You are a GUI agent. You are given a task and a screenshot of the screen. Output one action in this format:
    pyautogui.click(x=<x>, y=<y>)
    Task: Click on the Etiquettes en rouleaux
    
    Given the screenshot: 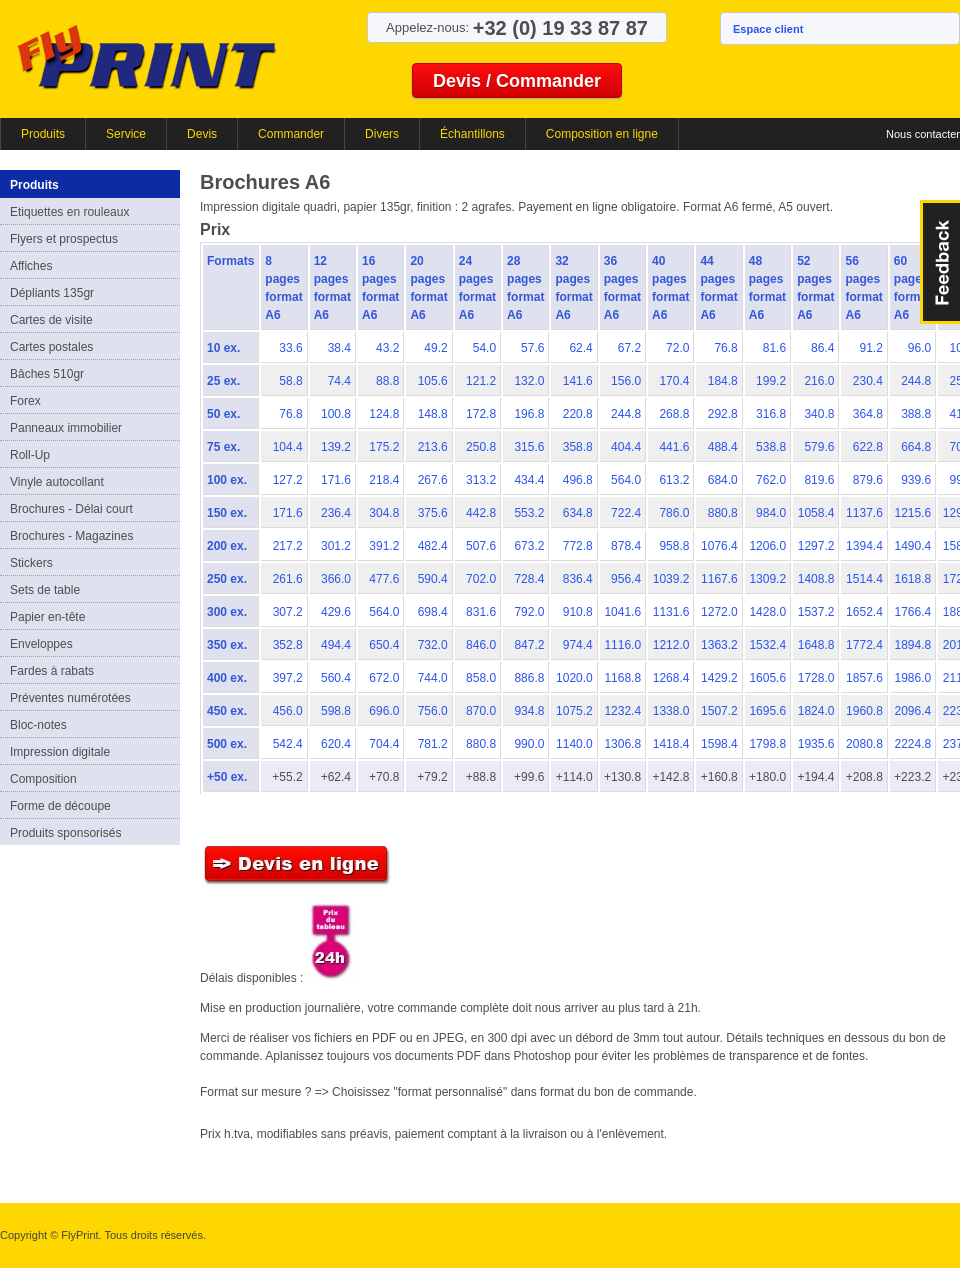 What is the action you would take?
    pyautogui.click(x=69, y=212)
    